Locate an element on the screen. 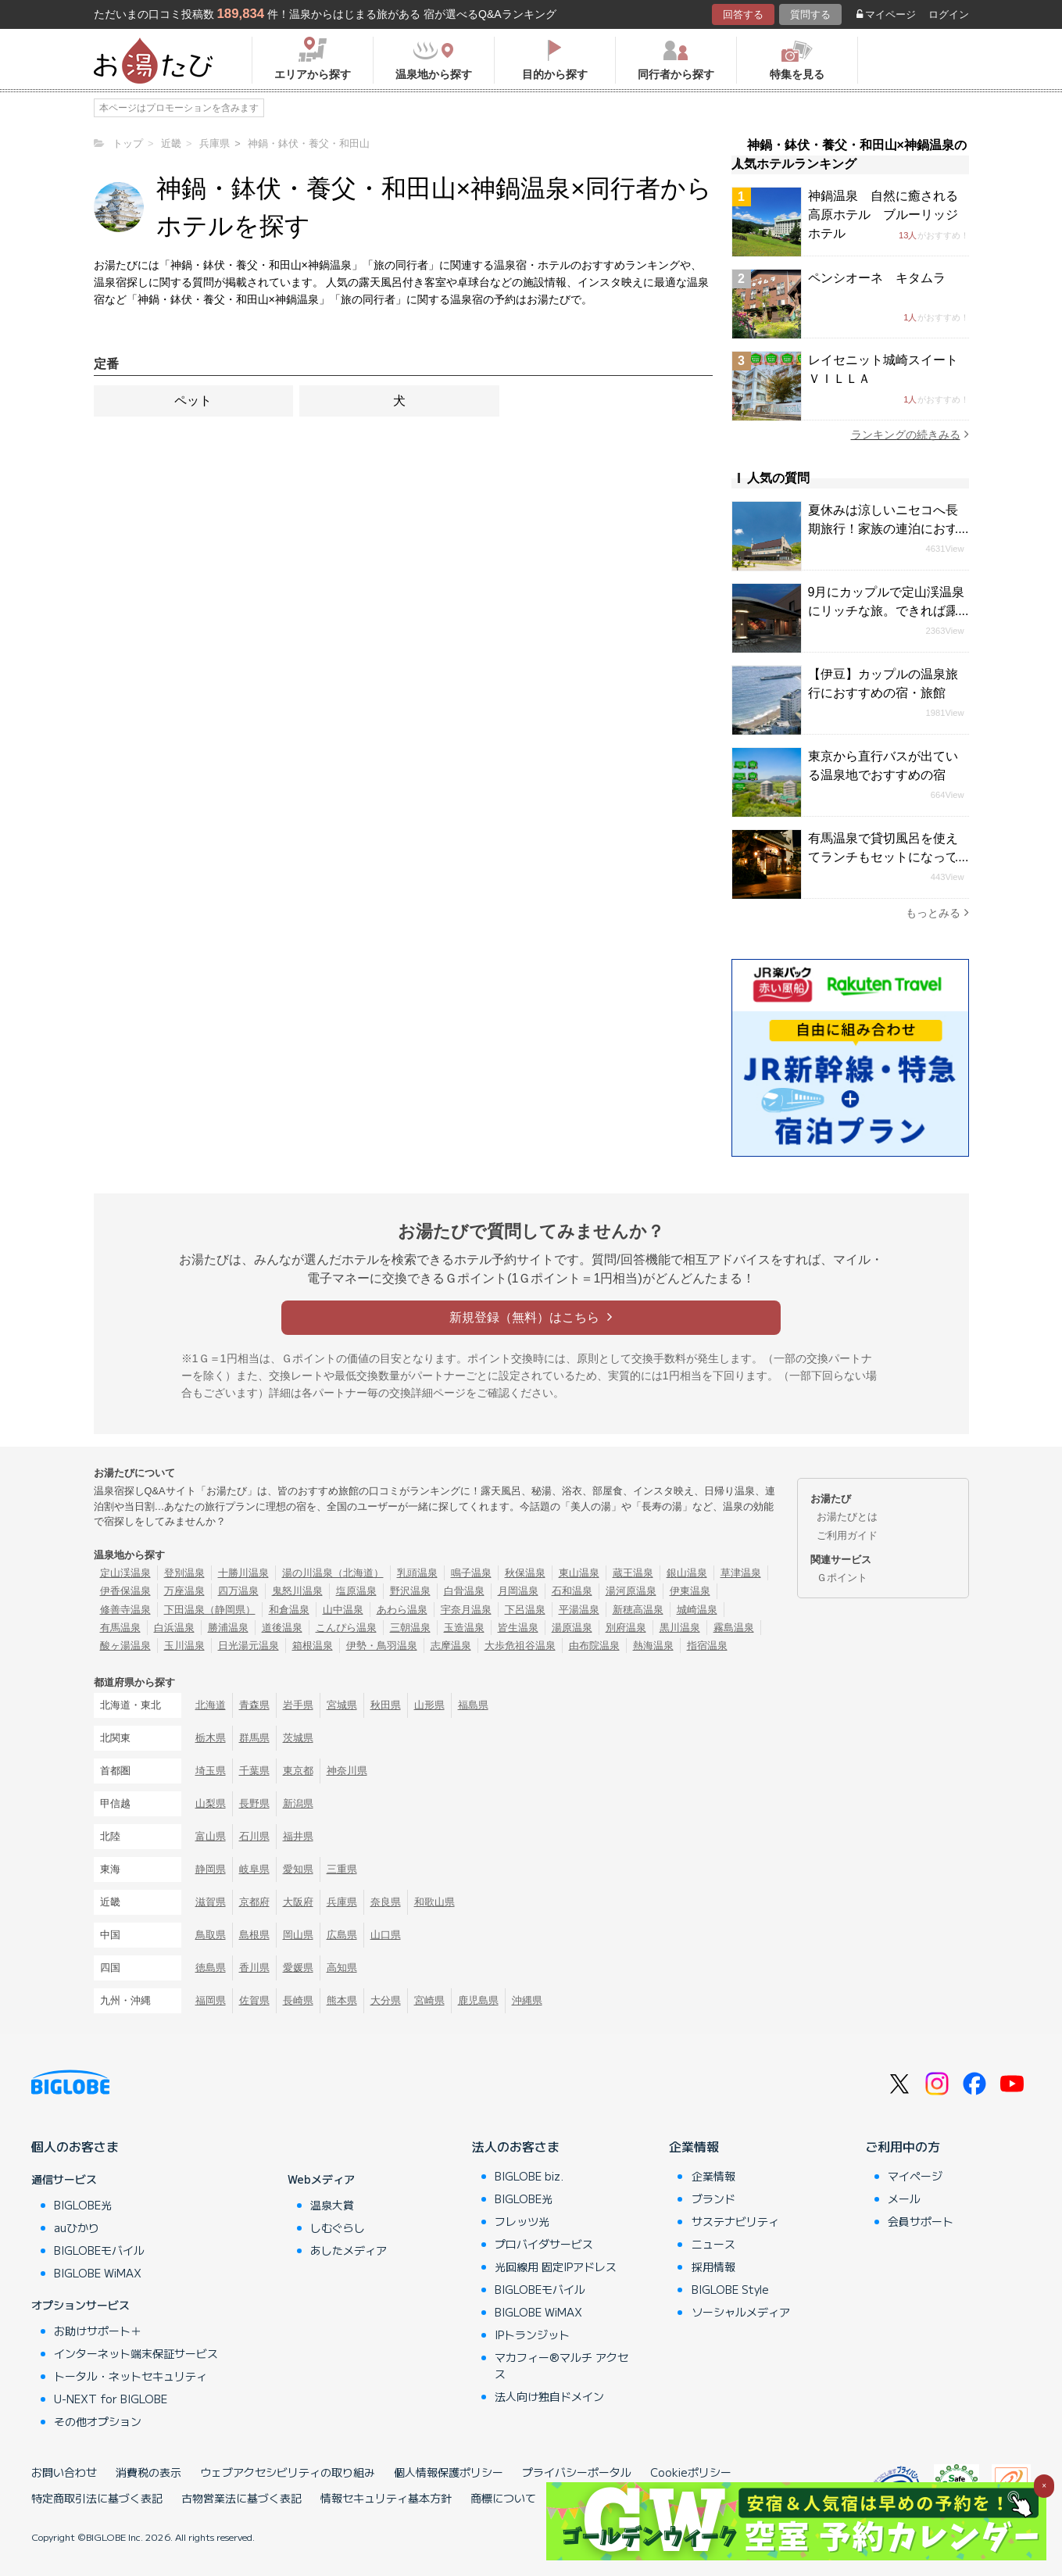 The height and width of the screenshot is (2576, 1062). ペット is located at coordinates (193, 400).